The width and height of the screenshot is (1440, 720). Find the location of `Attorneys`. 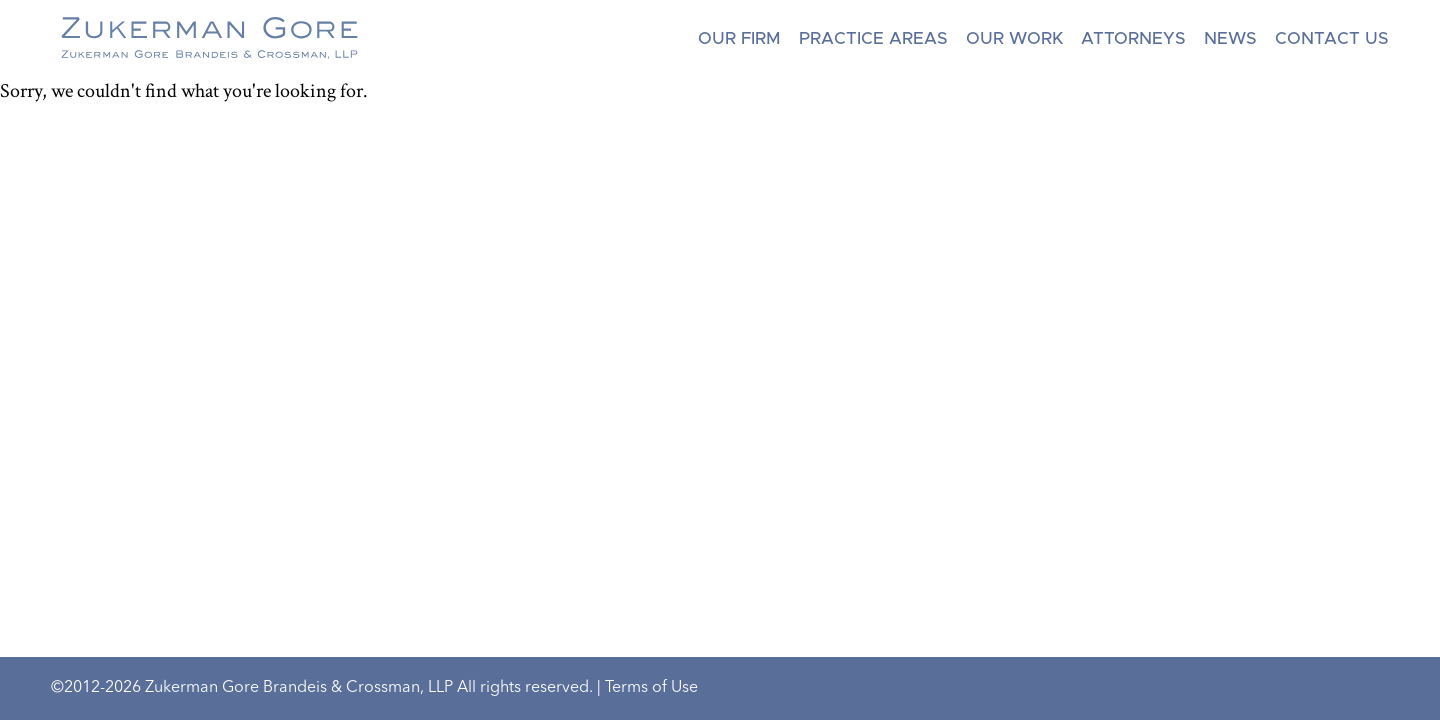

Attorneys is located at coordinates (1133, 38).